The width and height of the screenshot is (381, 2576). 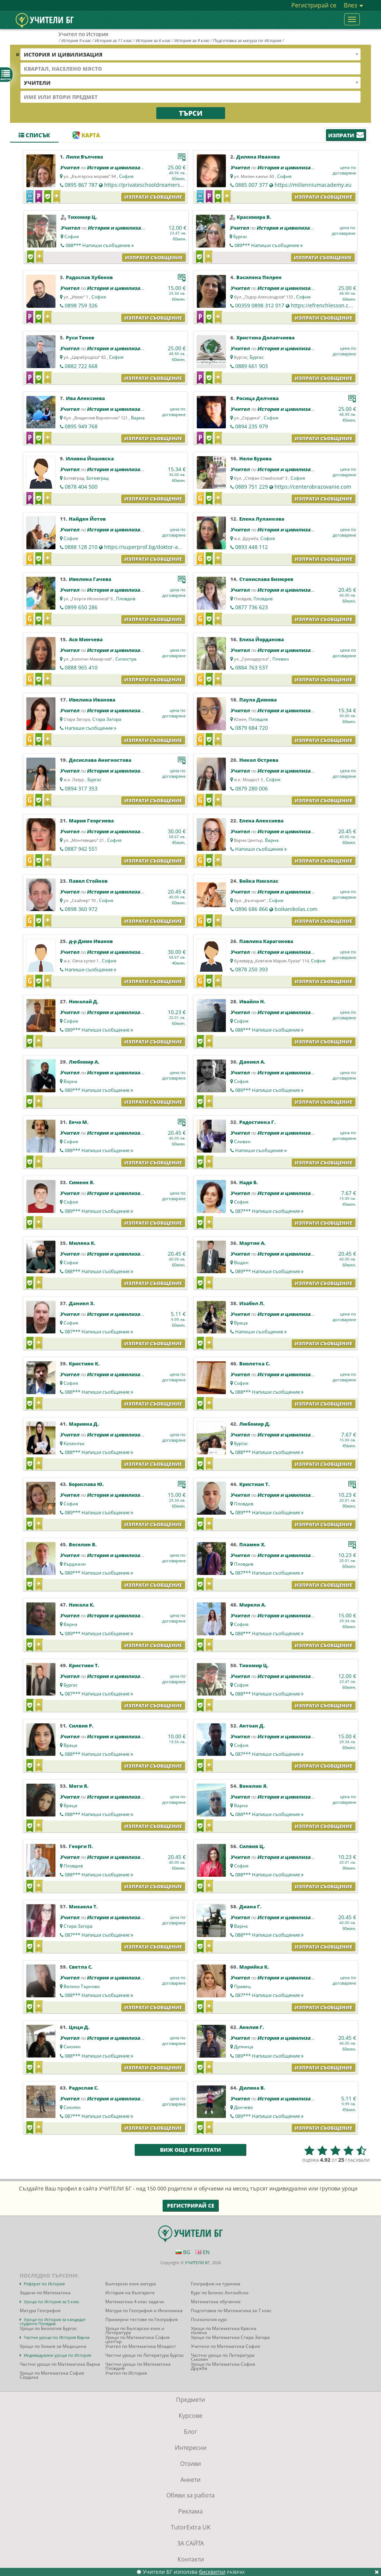 What do you see at coordinates (252, 1725) in the screenshot?
I see `Антоан Д.` at bounding box center [252, 1725].